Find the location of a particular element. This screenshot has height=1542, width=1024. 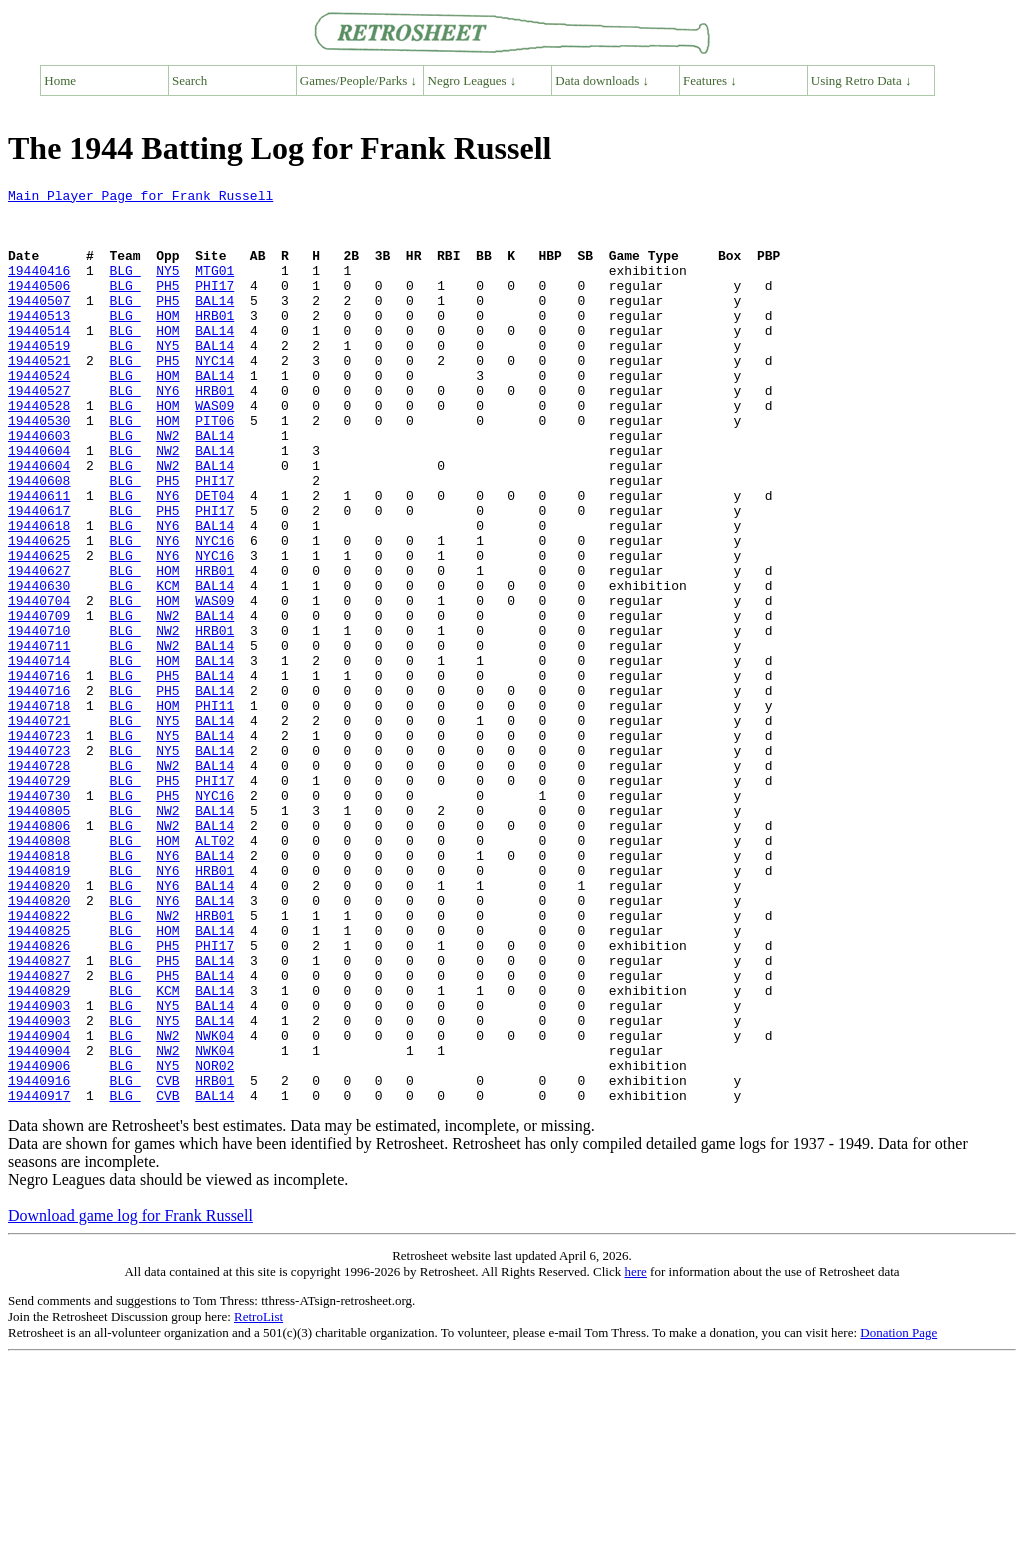

19440819 is located at coordinates (39, 1008).